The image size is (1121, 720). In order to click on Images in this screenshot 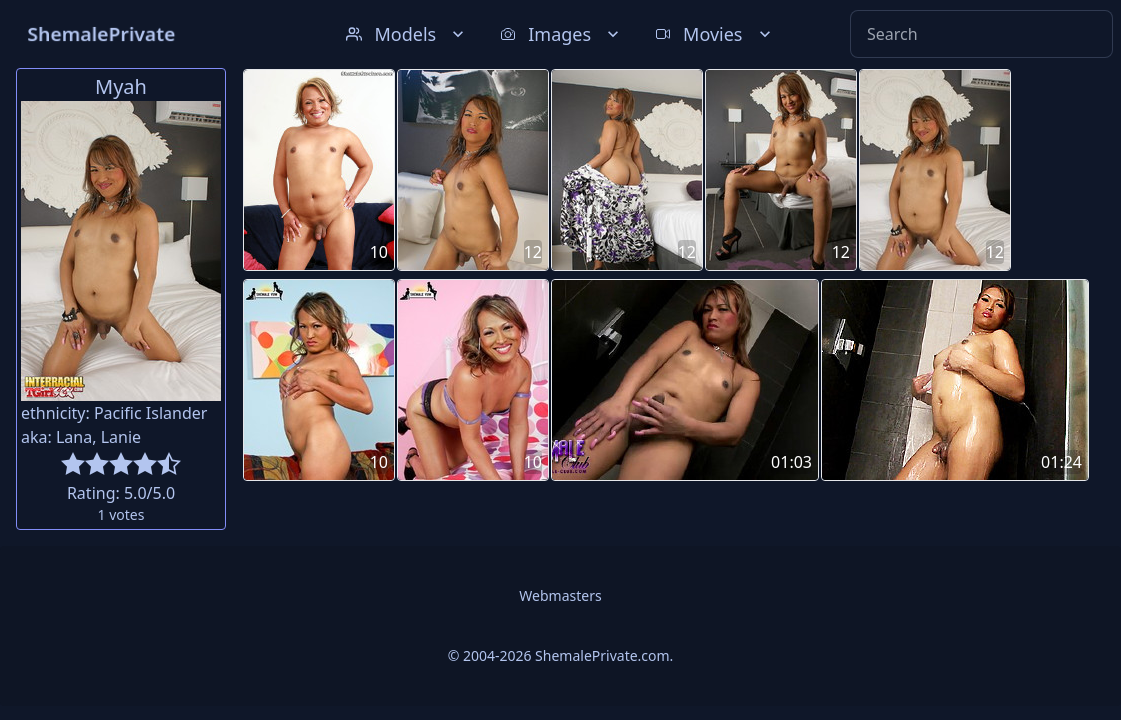, I will do `click(561, 34)`.